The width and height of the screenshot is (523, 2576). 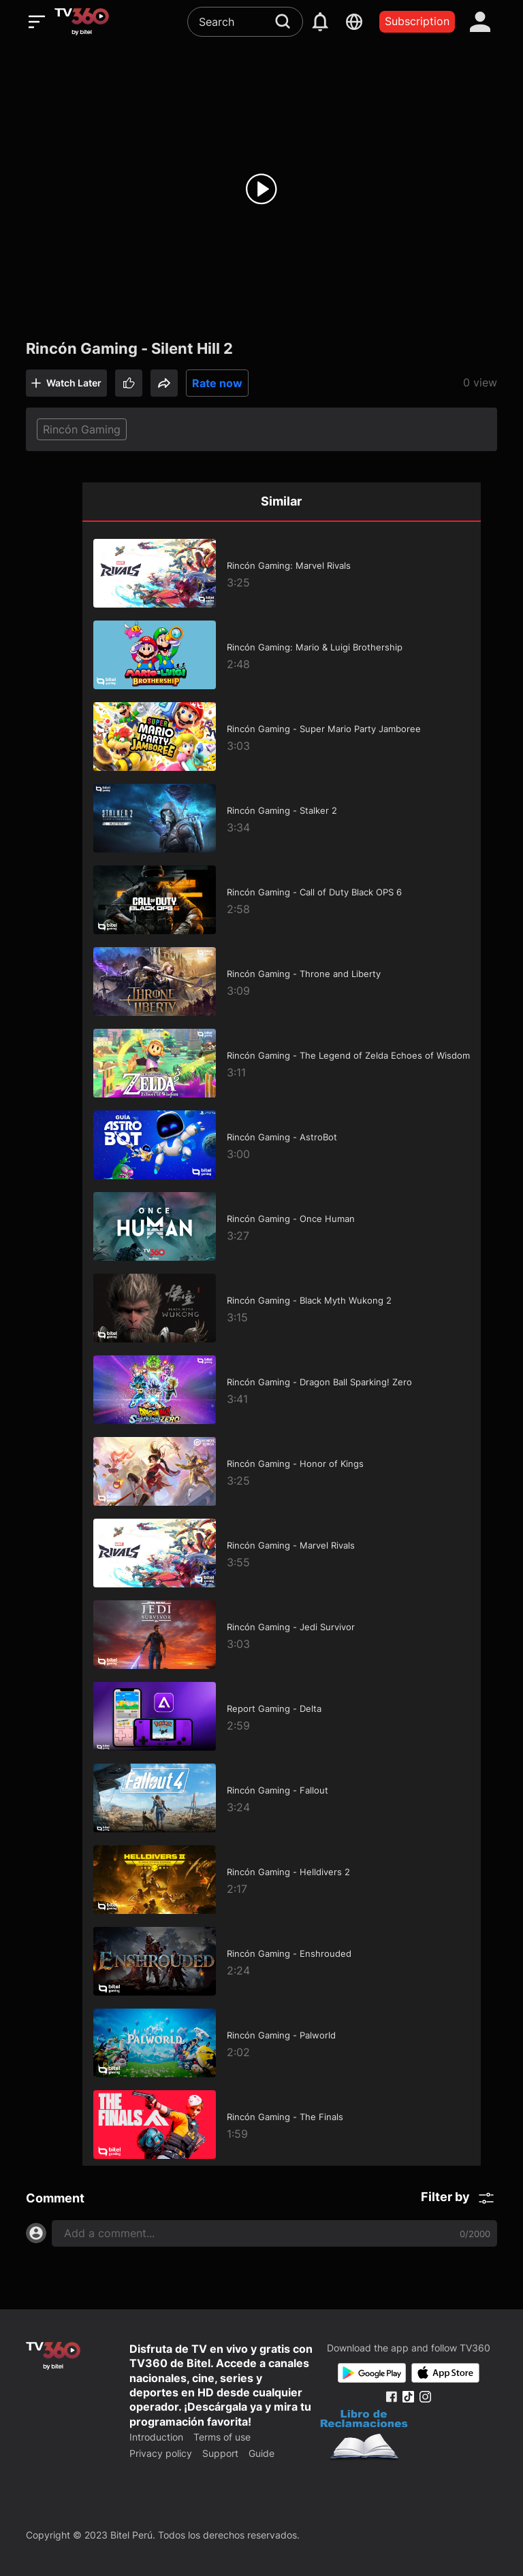 What do you see at coordinates (281, 900) in the screenshot?
I see `[Rincón Gaming - Call of Duty Black OPS 6]` at bounding box center [281, 900].